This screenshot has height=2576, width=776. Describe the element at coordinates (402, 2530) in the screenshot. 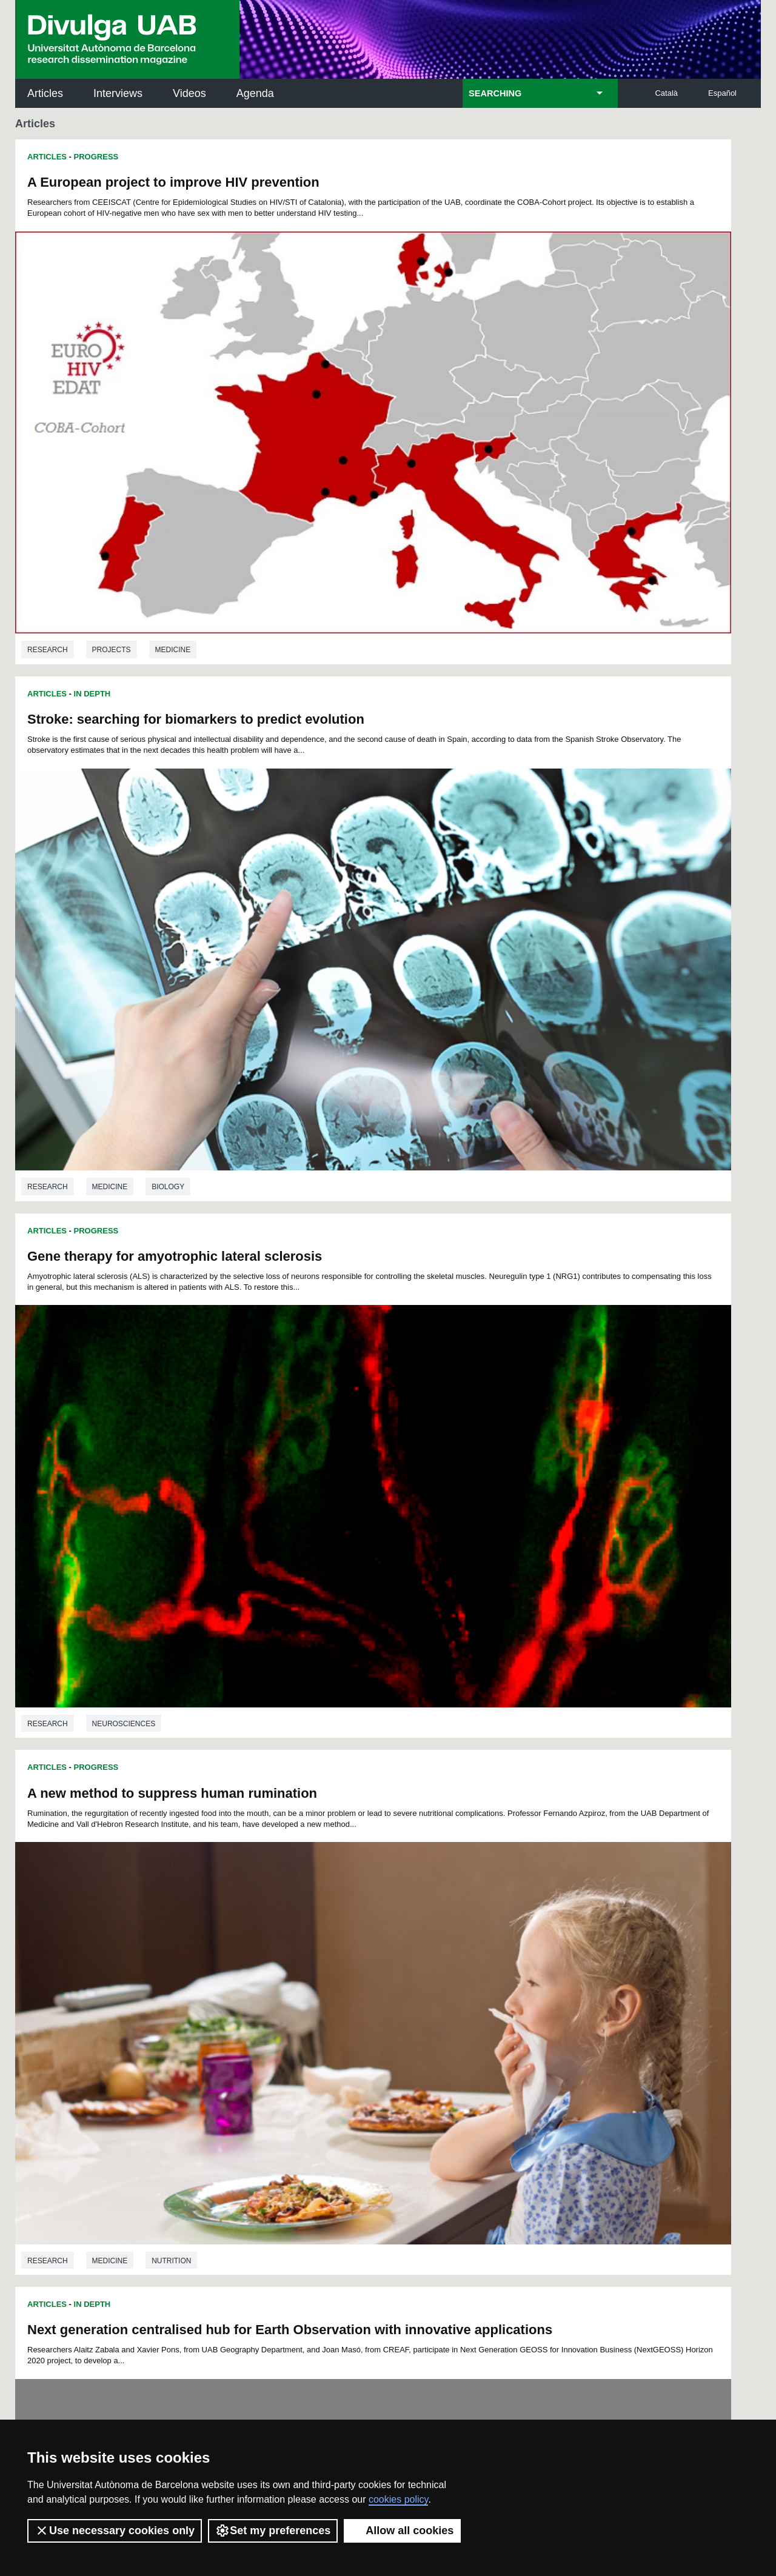

I see `Allow all cookies` at that location.